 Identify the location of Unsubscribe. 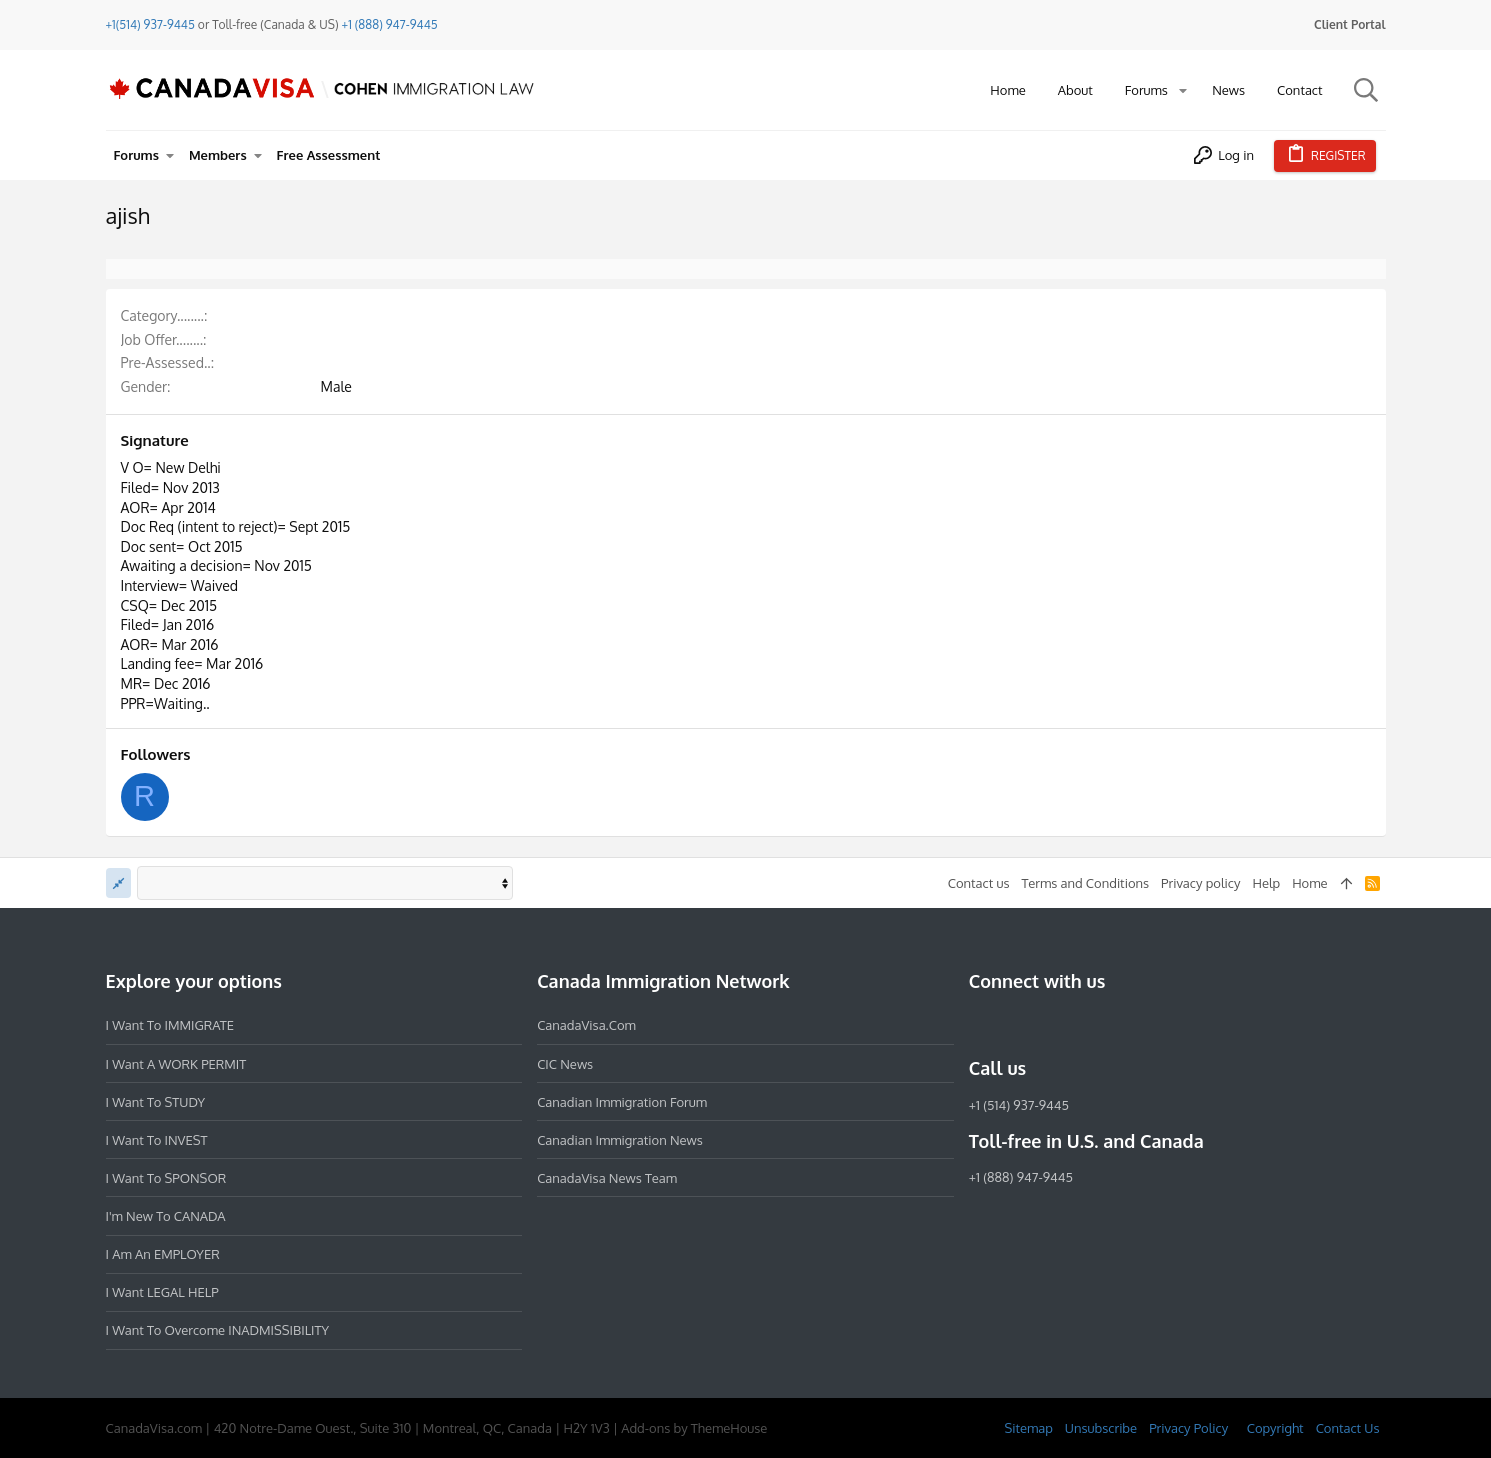
(1101, 1428).